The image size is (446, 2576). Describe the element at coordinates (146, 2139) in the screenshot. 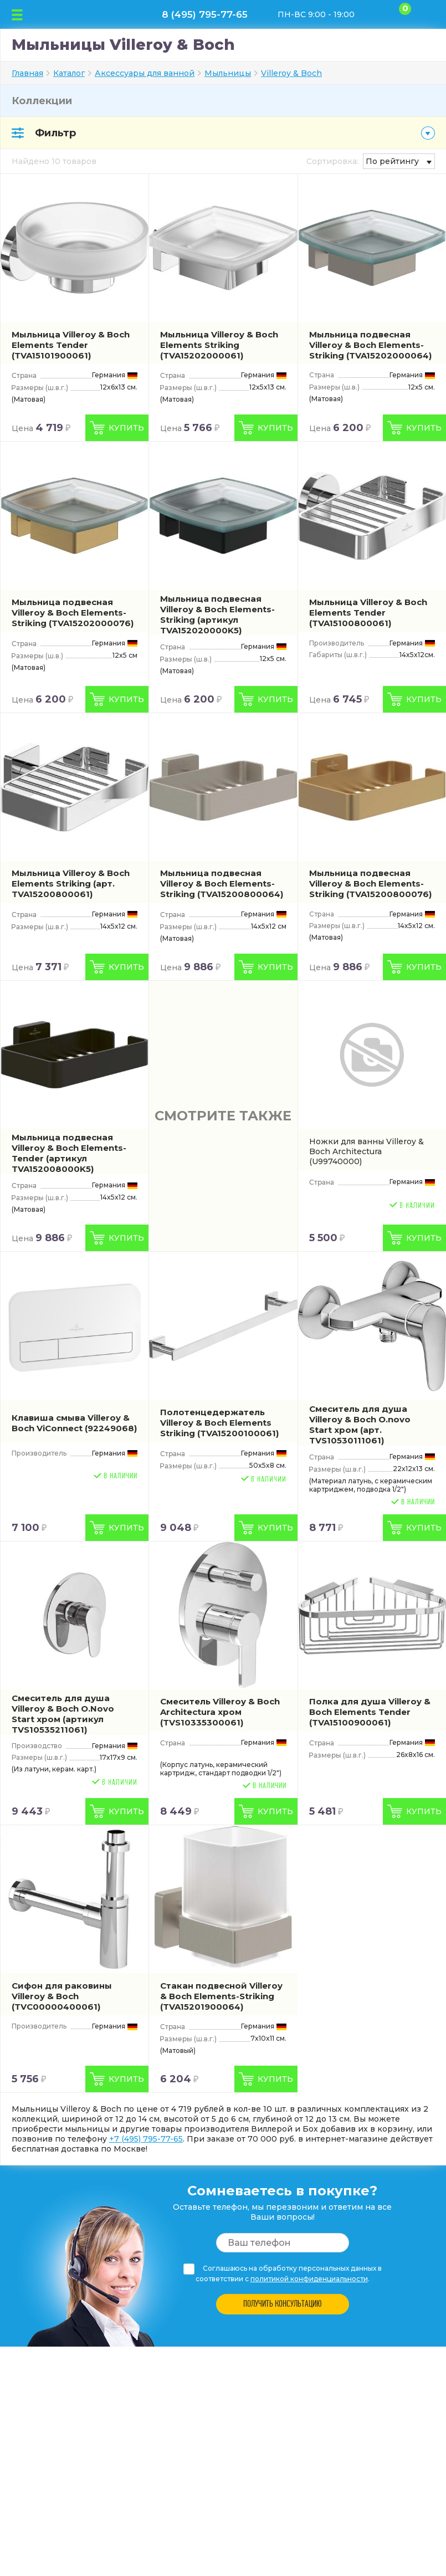

I see `+7 (495) 795-77-65` at that location.